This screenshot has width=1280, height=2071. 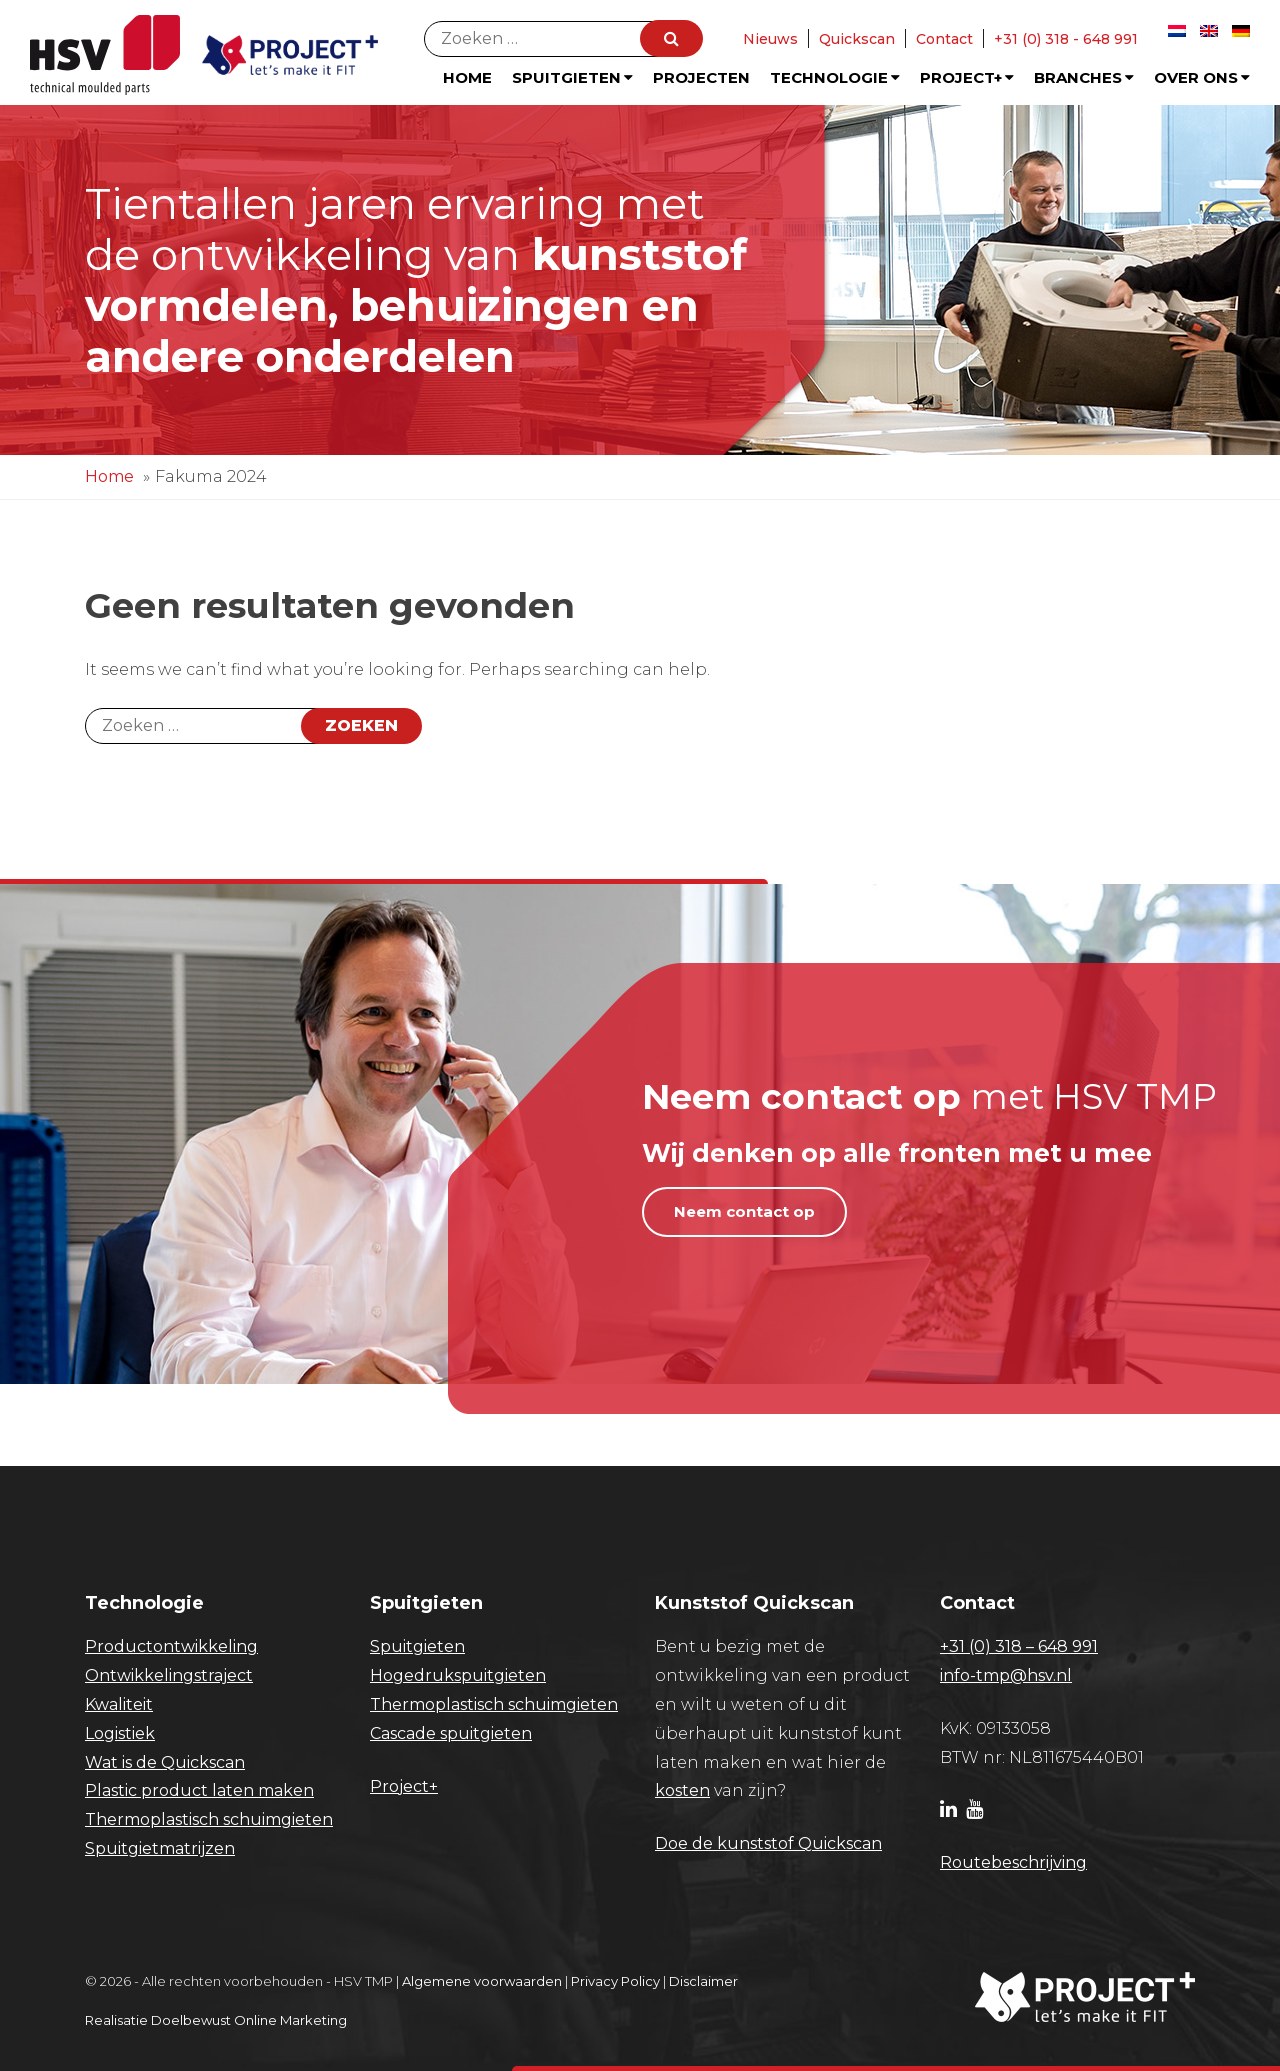 I want to click on Privacy Policy, so click(x=615, y=1981).